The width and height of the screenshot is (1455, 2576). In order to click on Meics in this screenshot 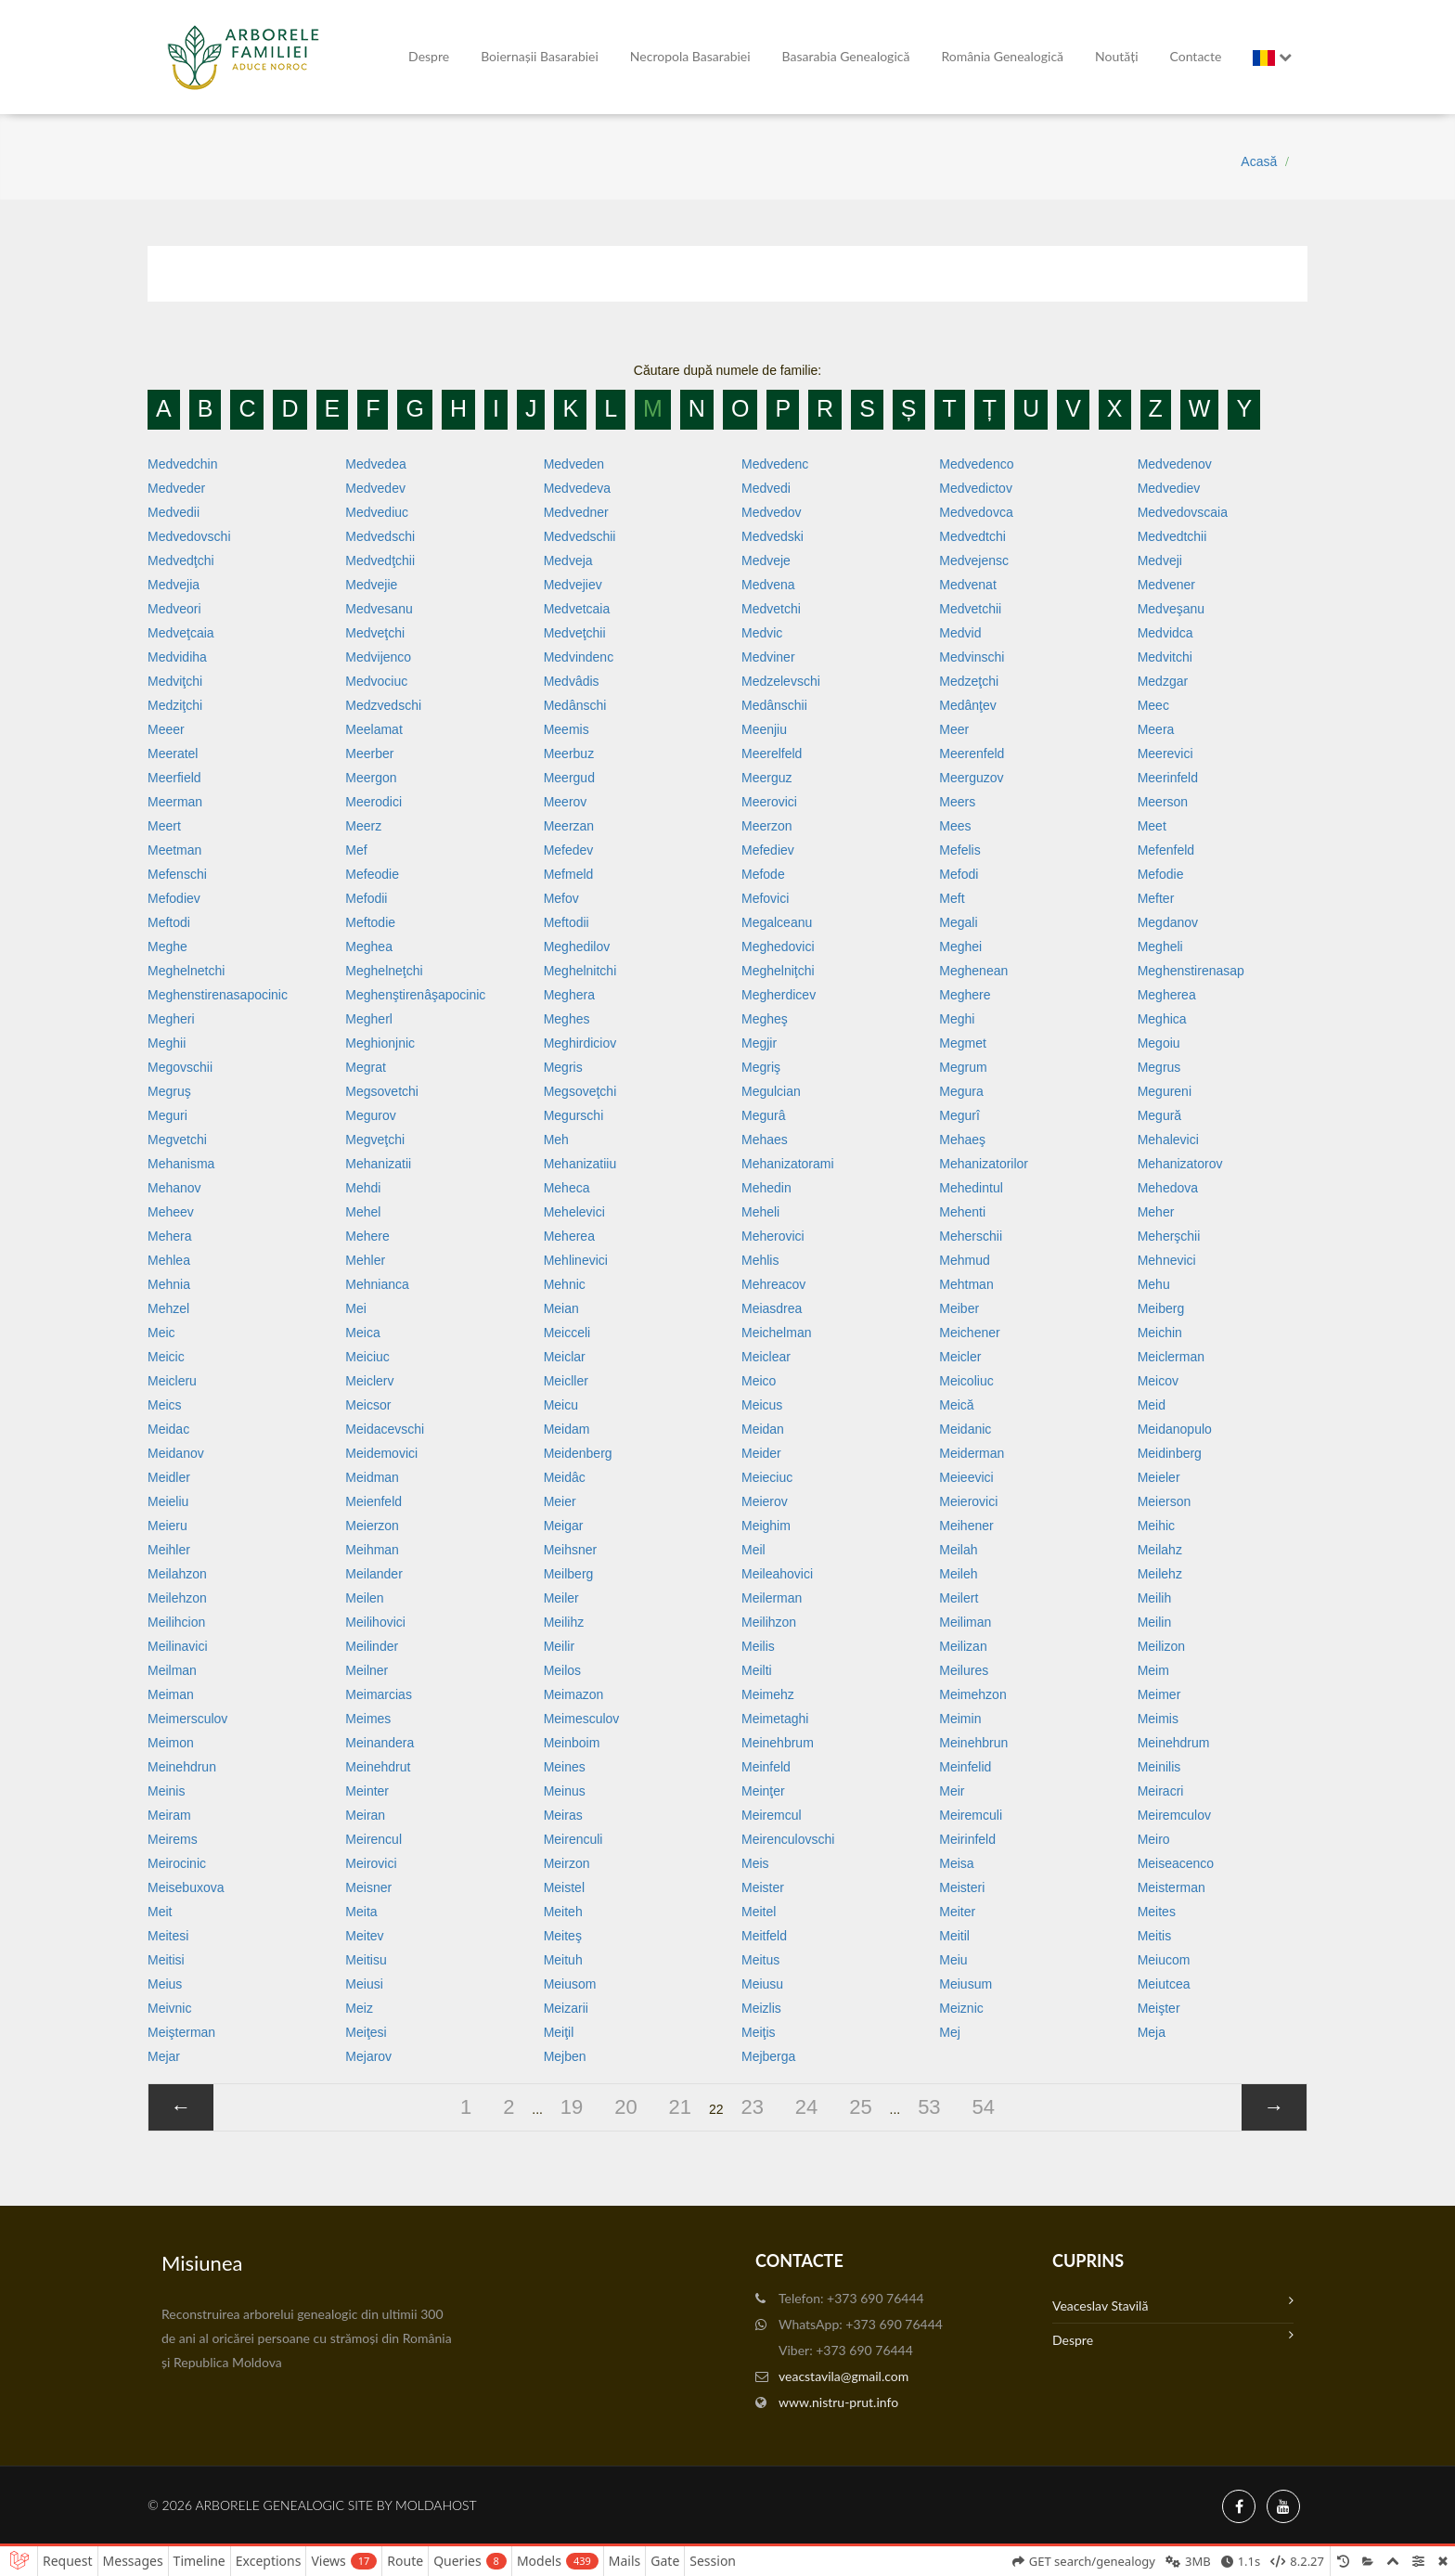, I will do `click(165, 1404)`.